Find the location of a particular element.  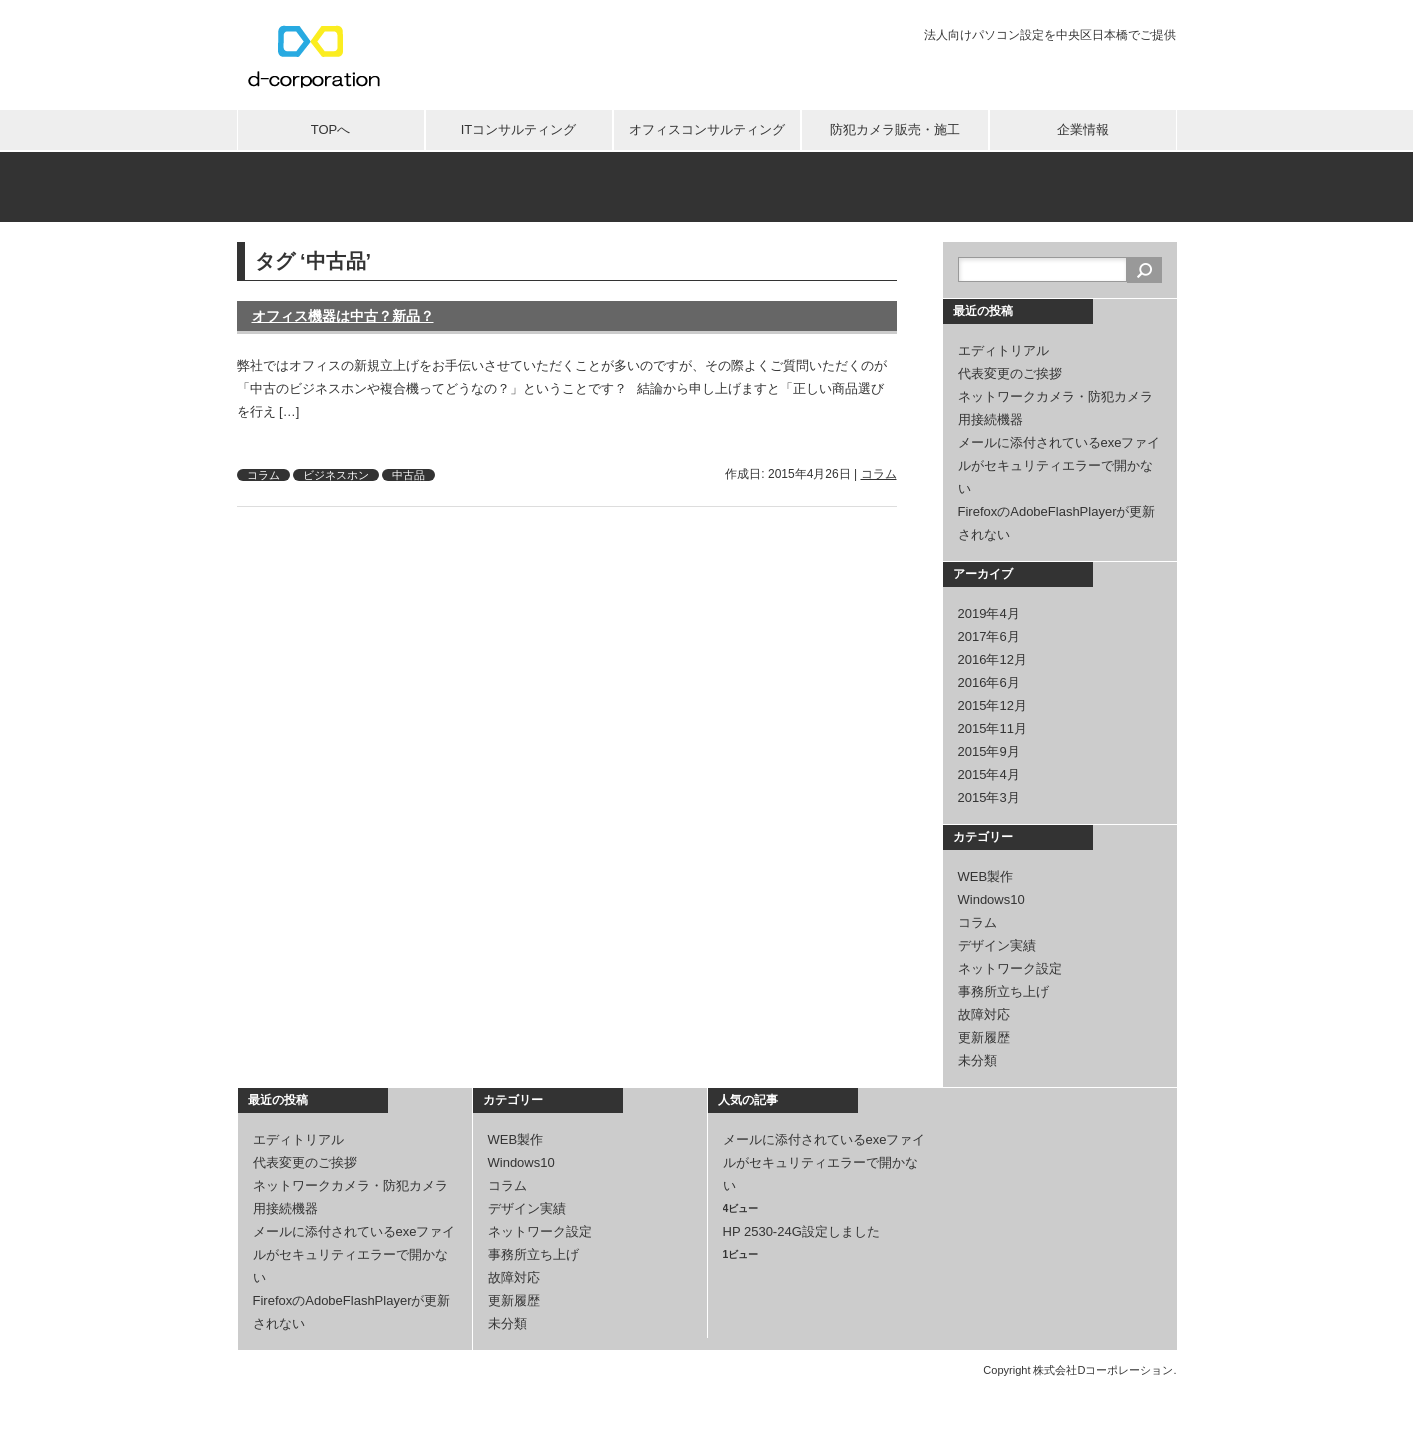

ネットワーク設定 is located at coordinates (1010, 968).